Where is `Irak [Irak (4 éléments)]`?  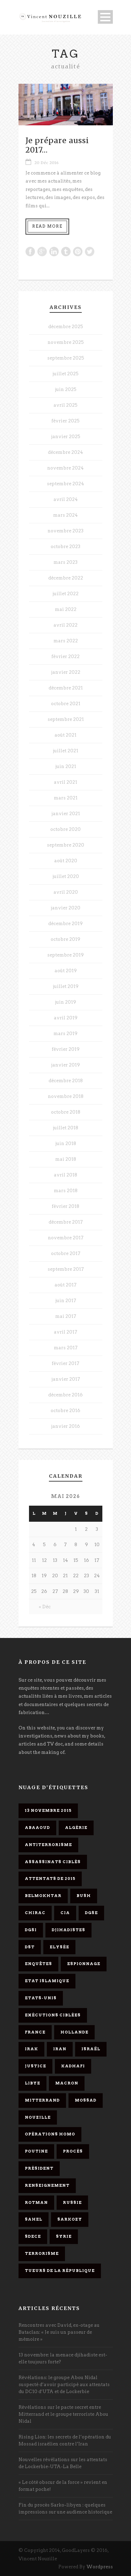 Irak [Irak (4 éléments)] is located at coordinates (31, 2048).